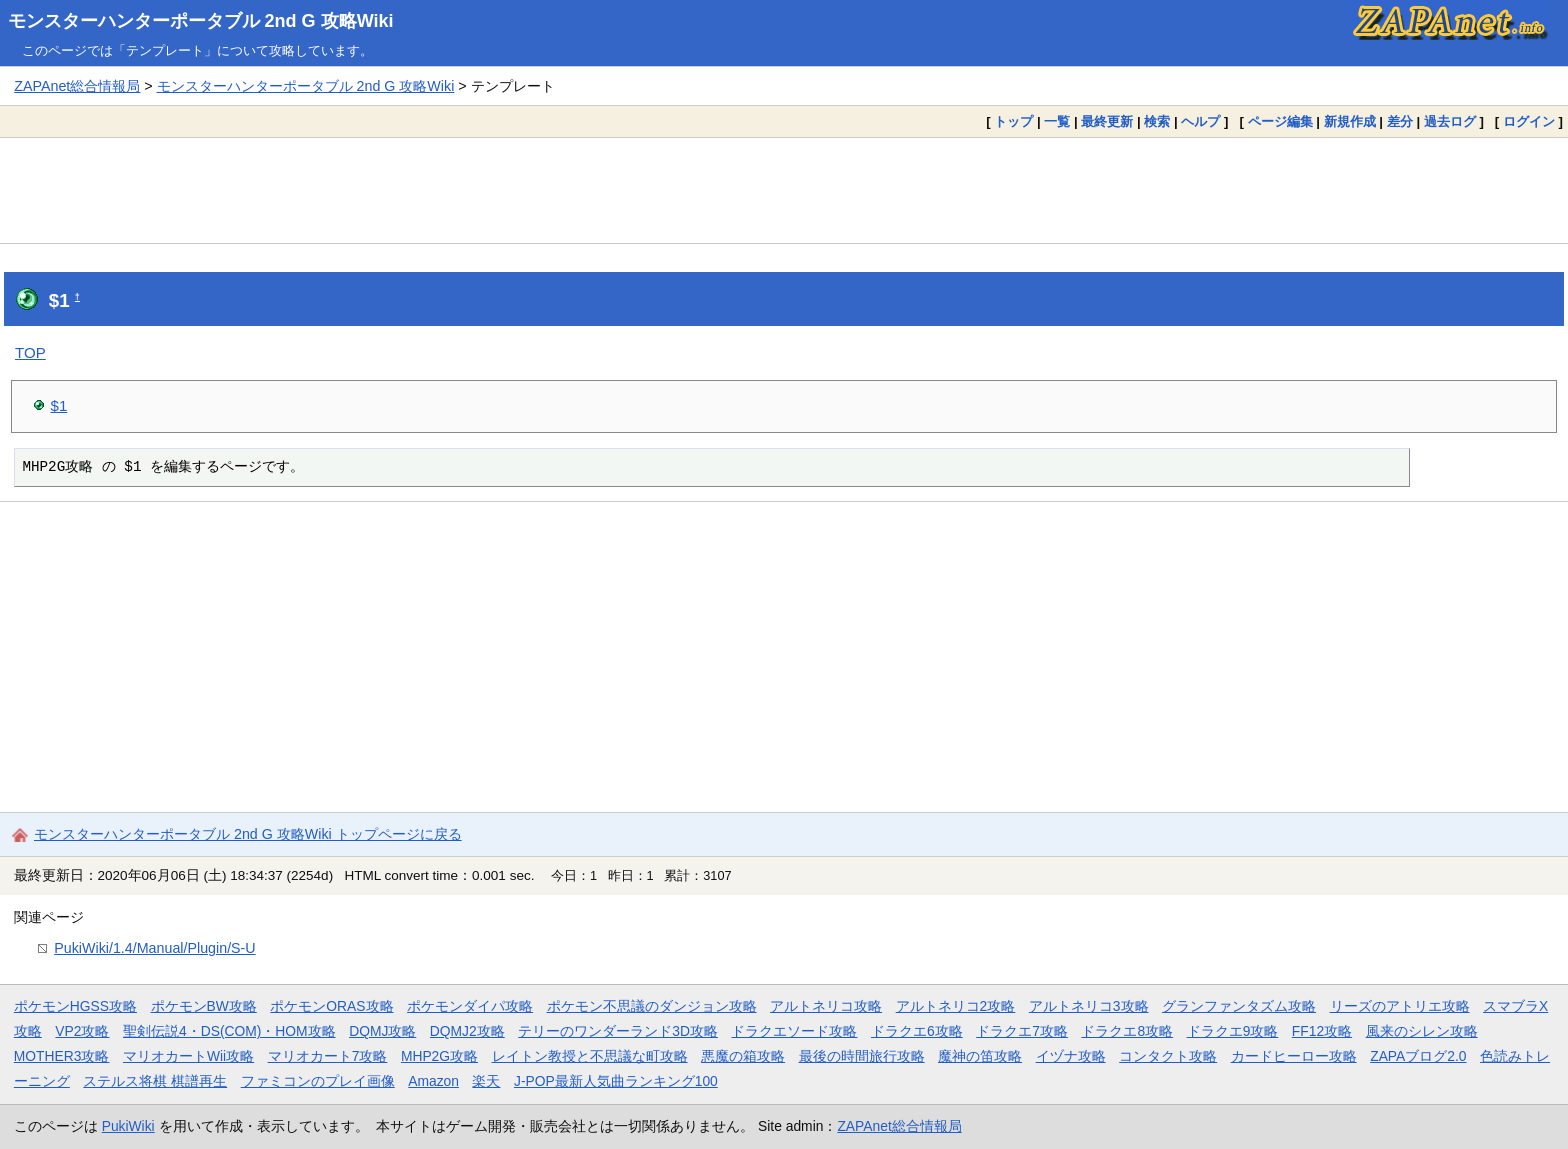 The height and width of the screenshot is (1149, 1568). Describe the element at coordinates (1057, 121) in the screenshot. I see `一覧` at that location.